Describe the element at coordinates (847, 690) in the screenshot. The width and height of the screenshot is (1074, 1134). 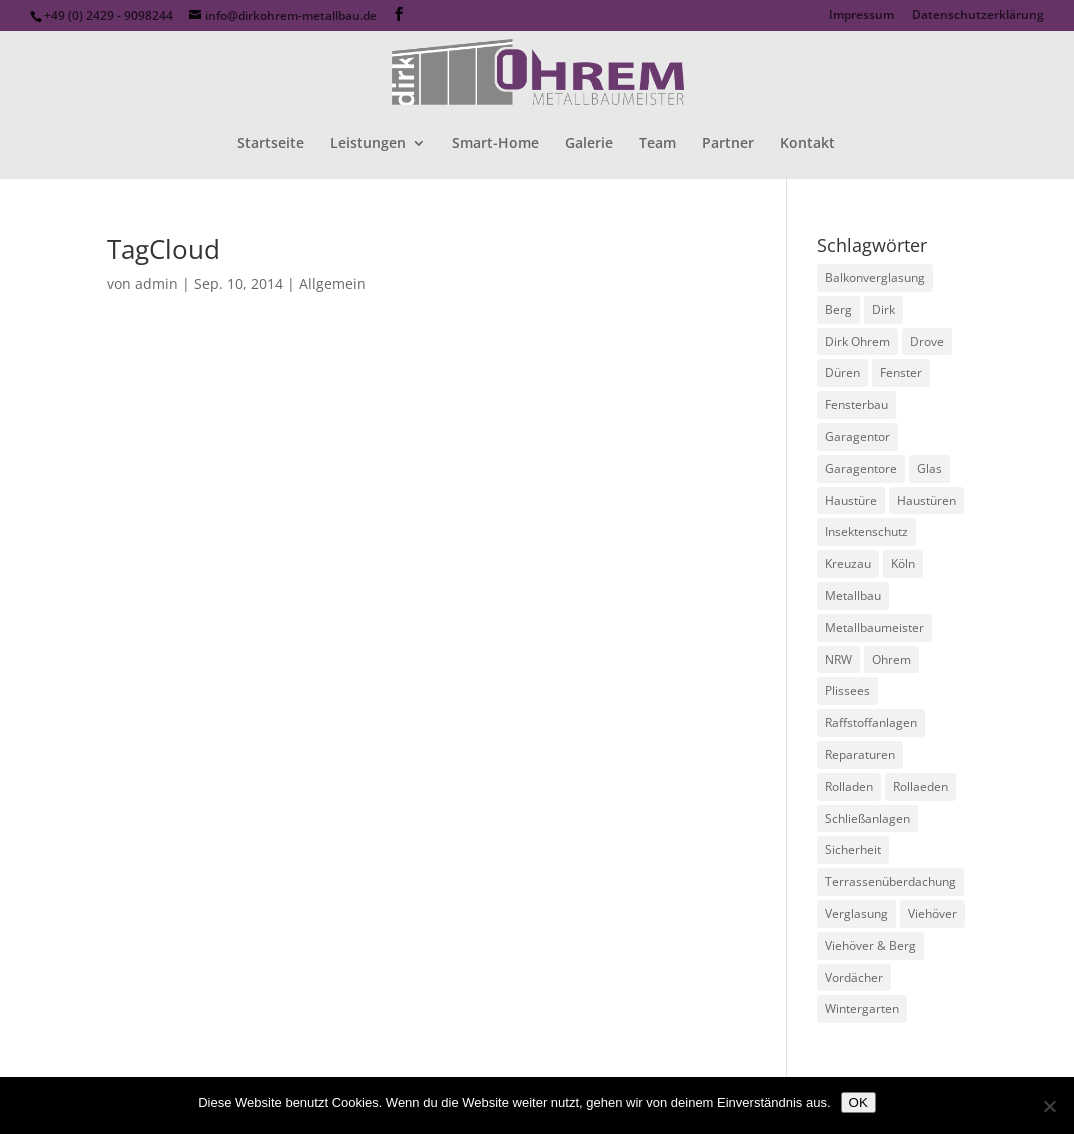
I see `Plissees [Plissees (1 Eintrag)]` at that location.